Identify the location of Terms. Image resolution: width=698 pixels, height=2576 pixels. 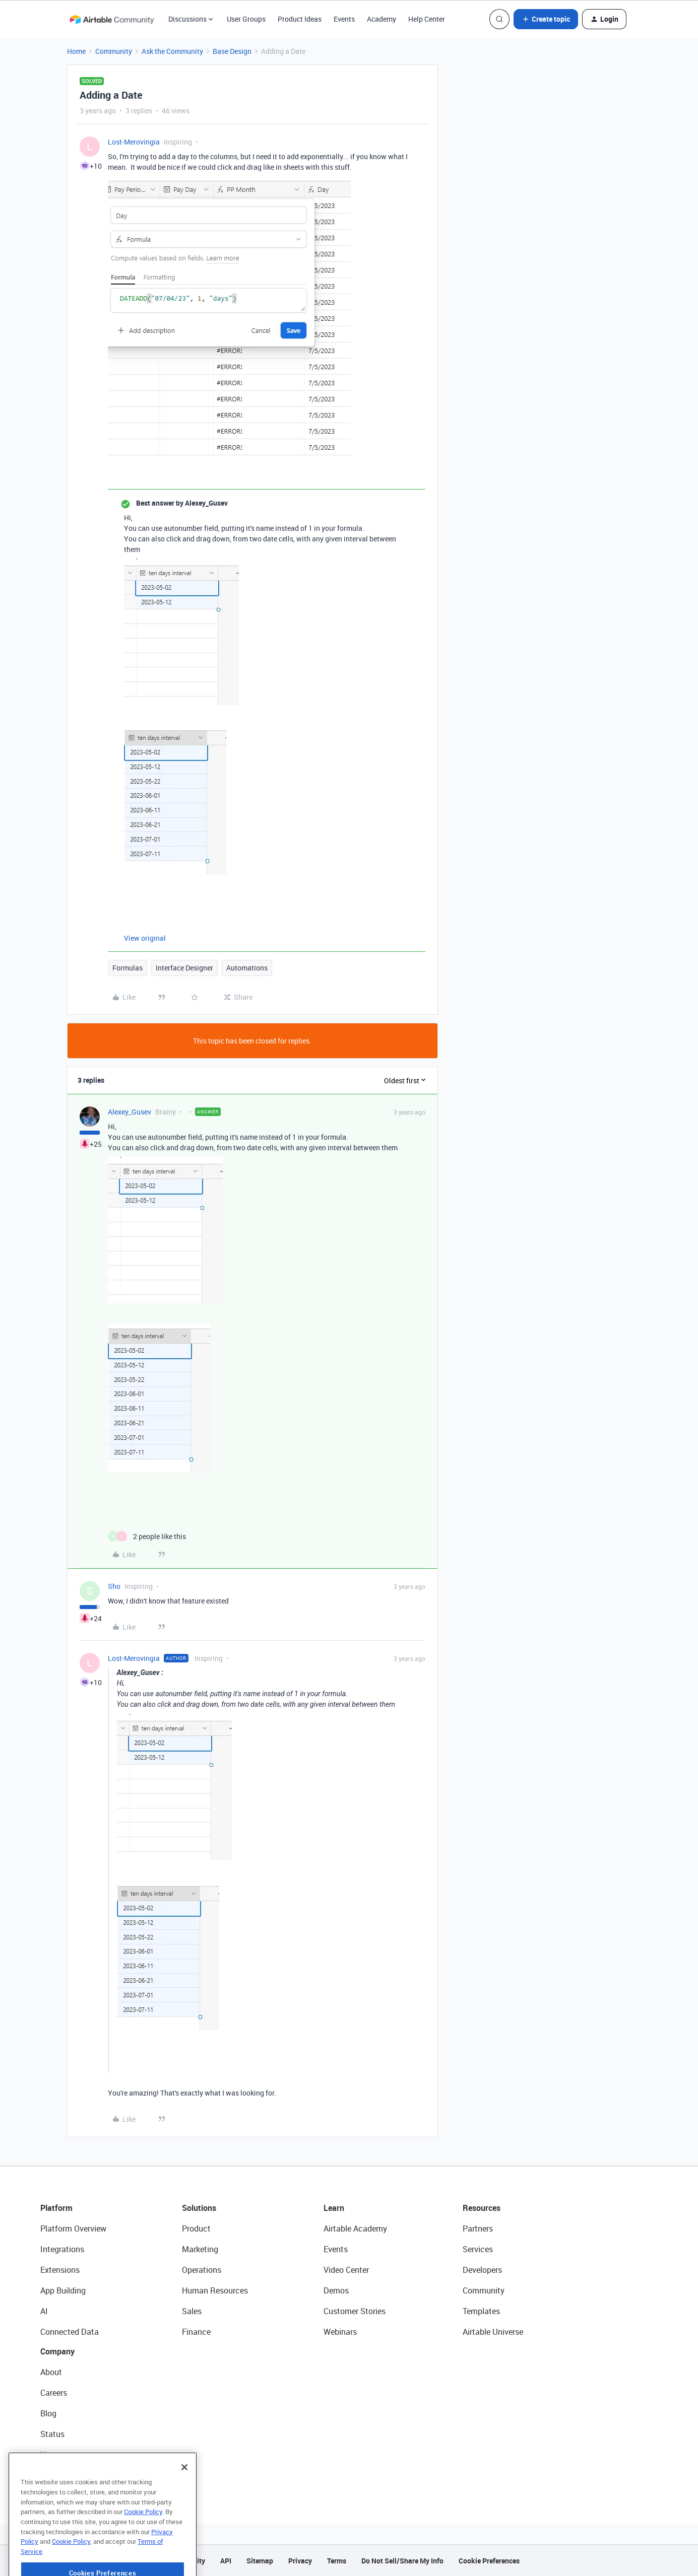
(336, 2560).